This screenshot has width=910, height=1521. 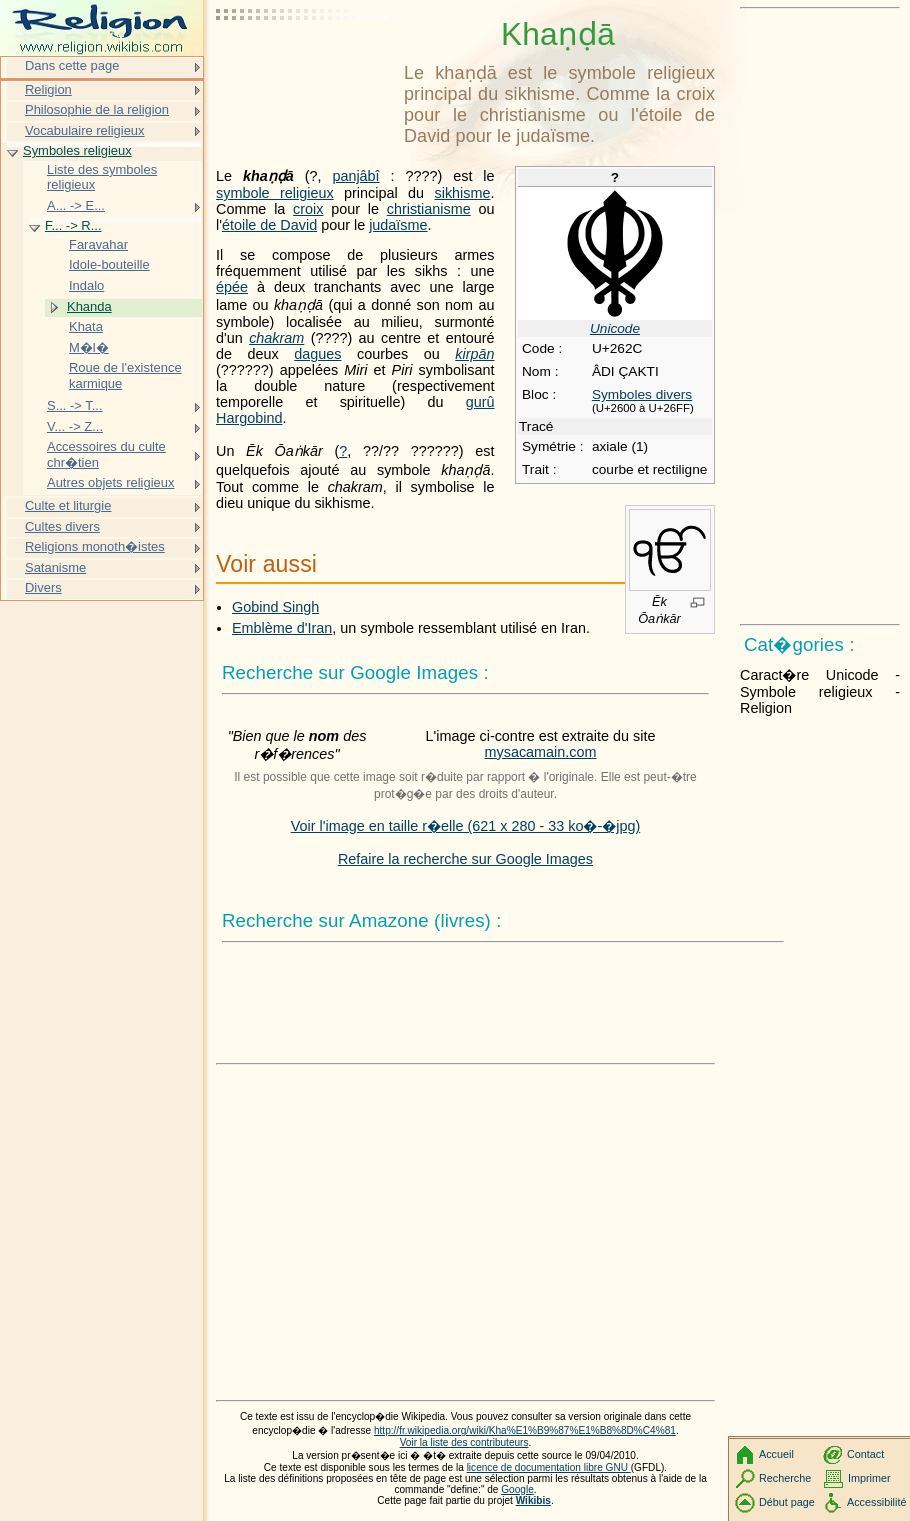 I want to click on Gobind Singh, so click(x=275, y=607).